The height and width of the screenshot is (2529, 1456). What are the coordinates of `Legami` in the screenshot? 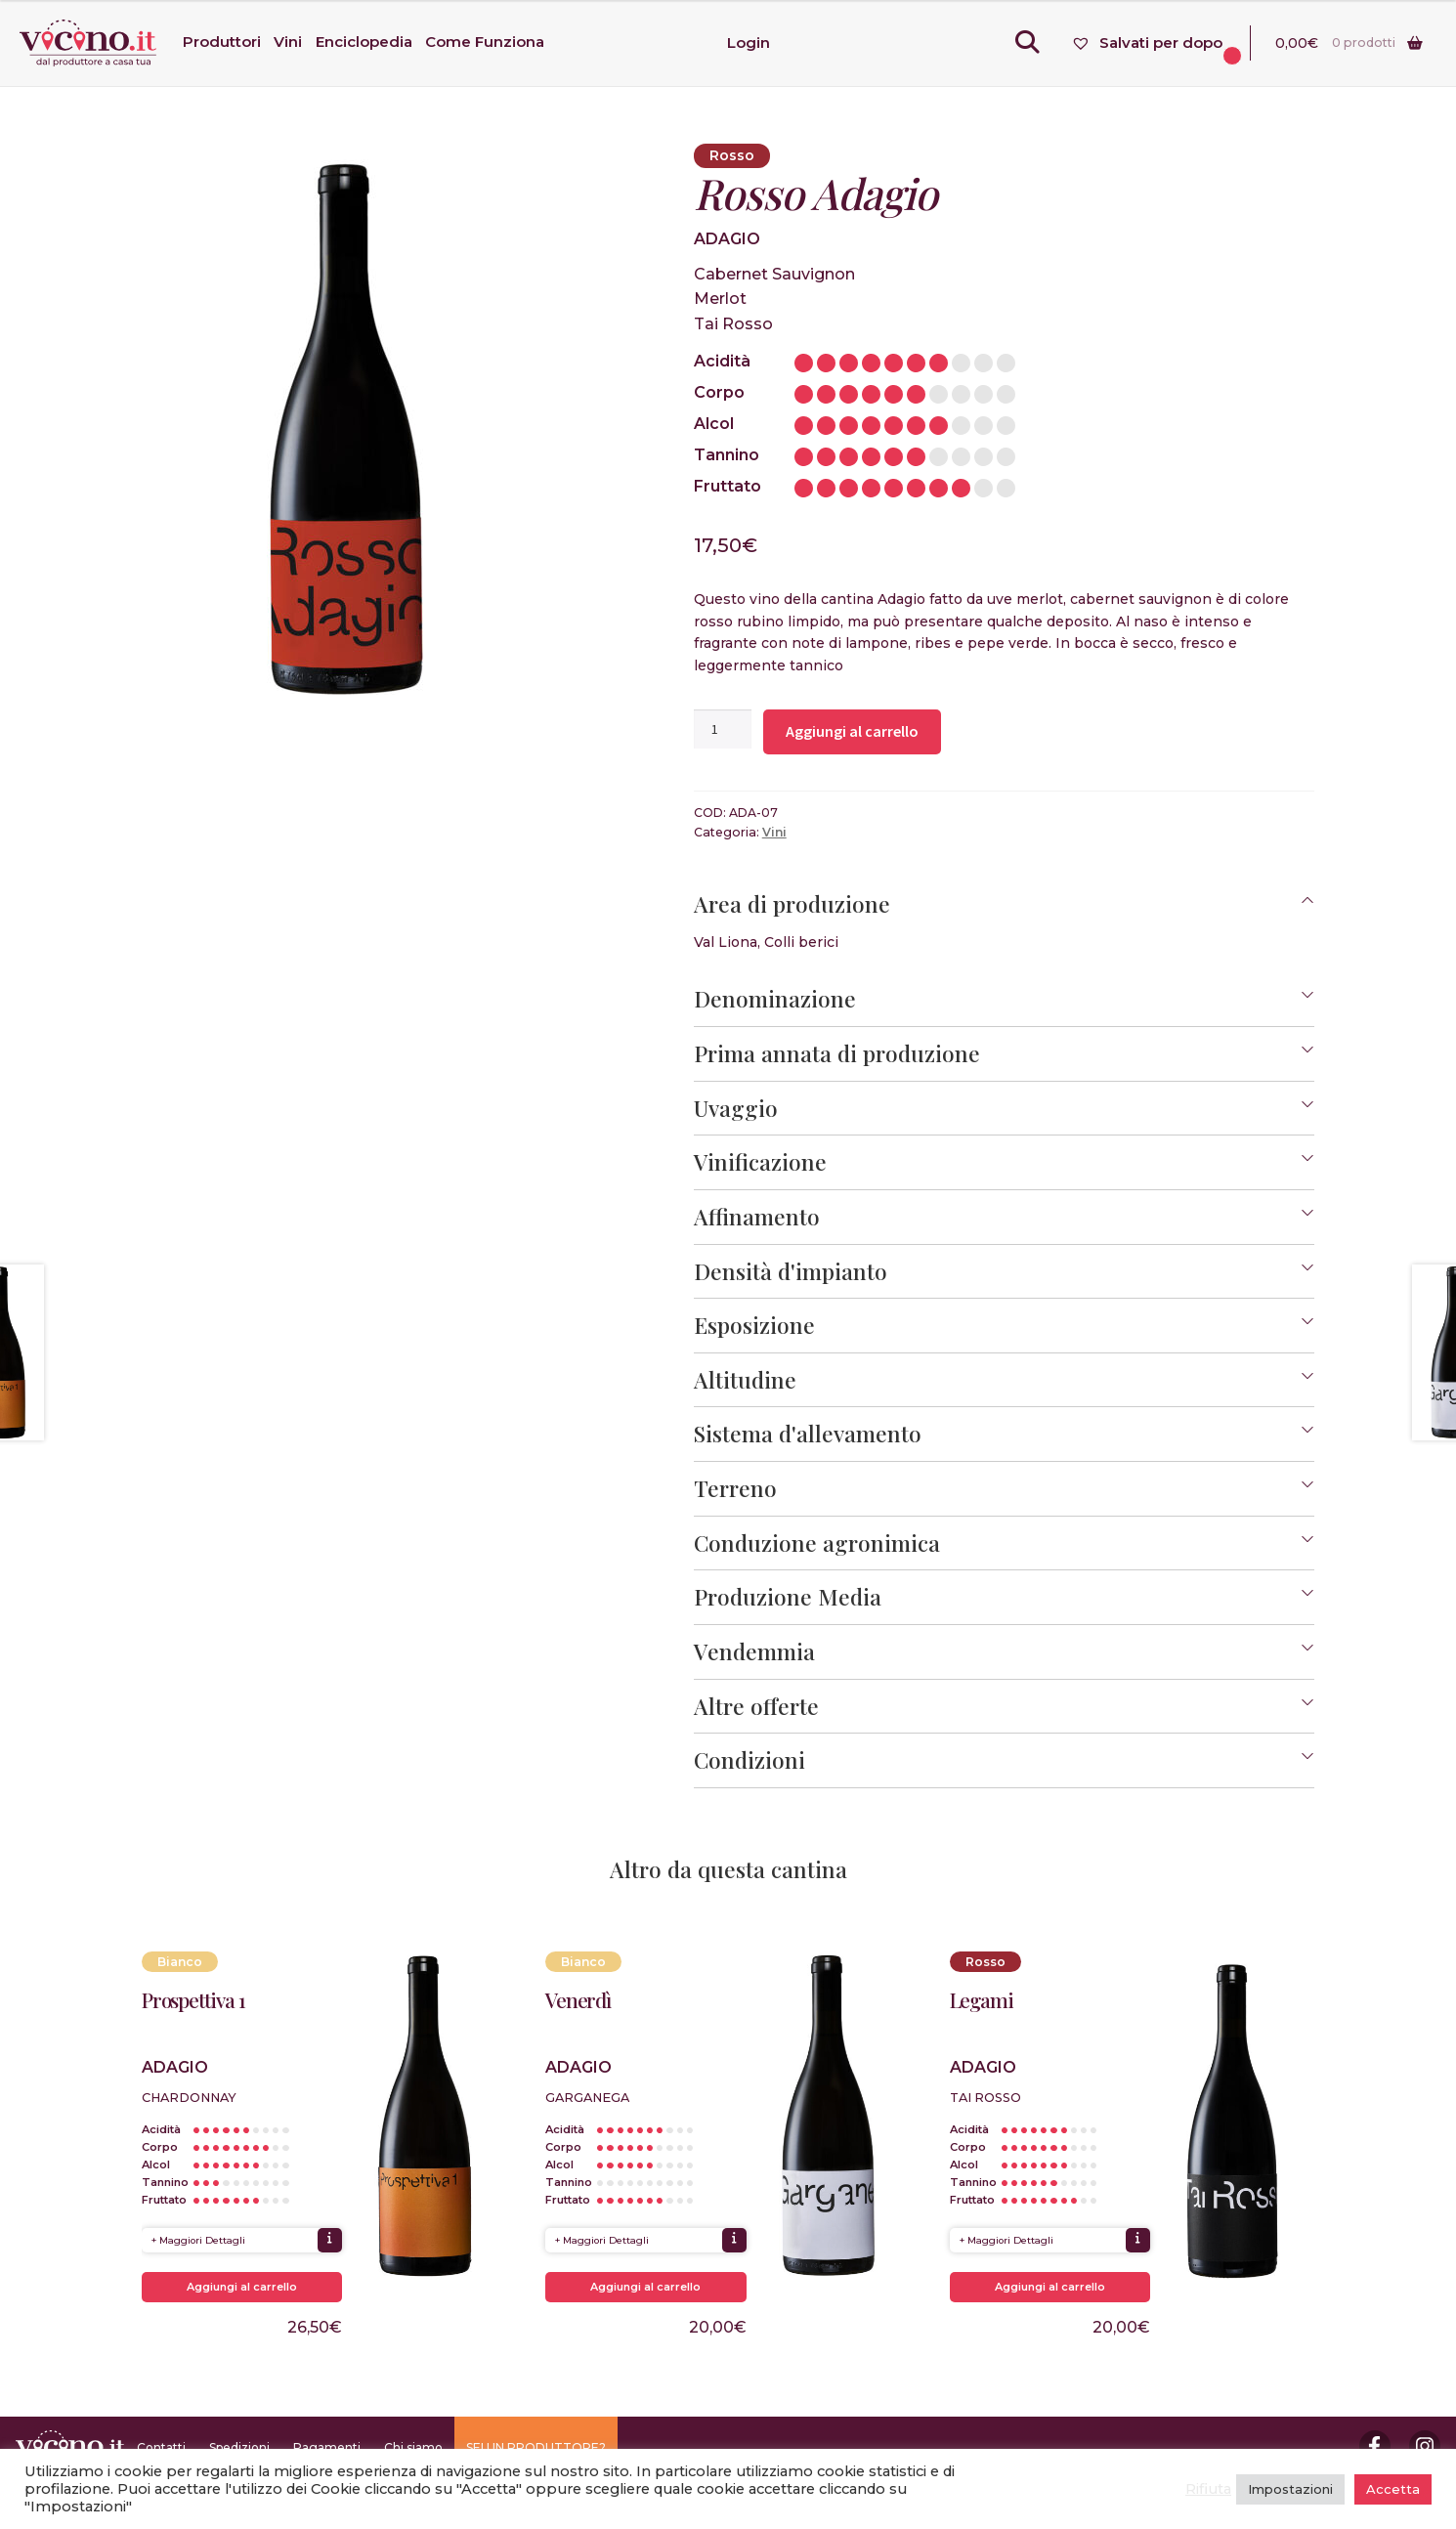 It's located at (981, 2000).